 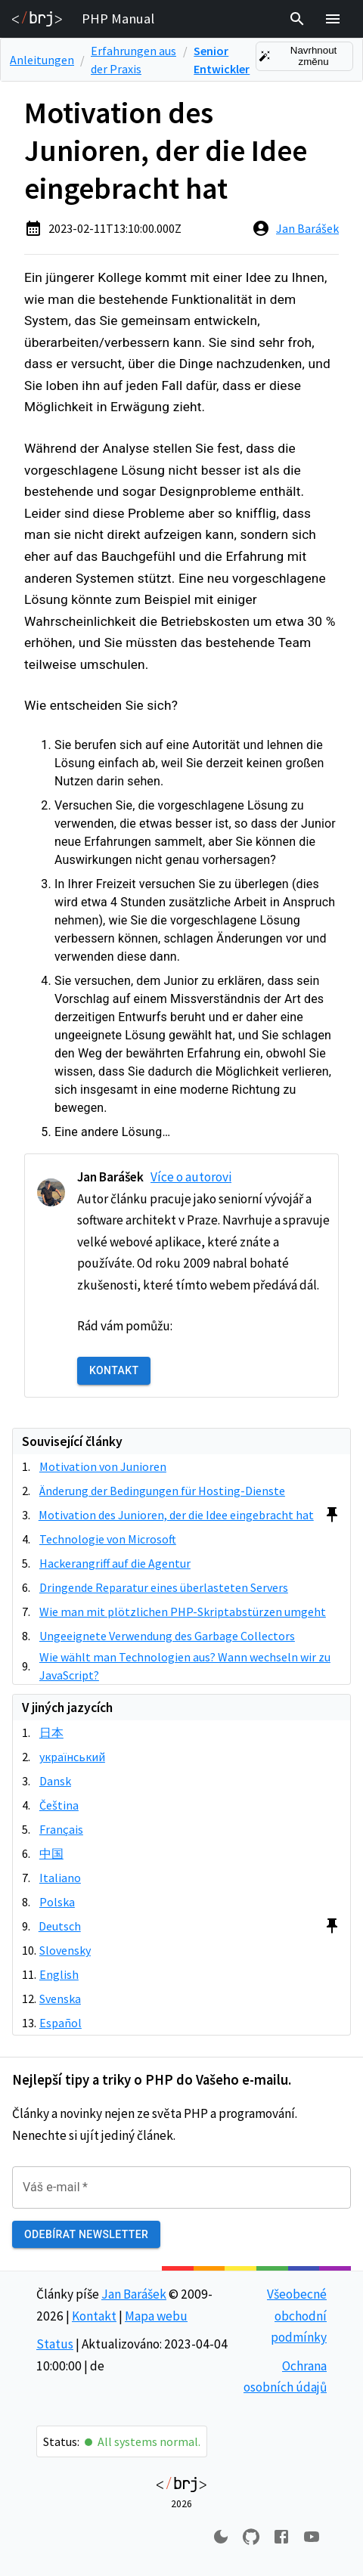 I want to click on Hackerangriff auf die Agentur, so click(x=115, y=1563).